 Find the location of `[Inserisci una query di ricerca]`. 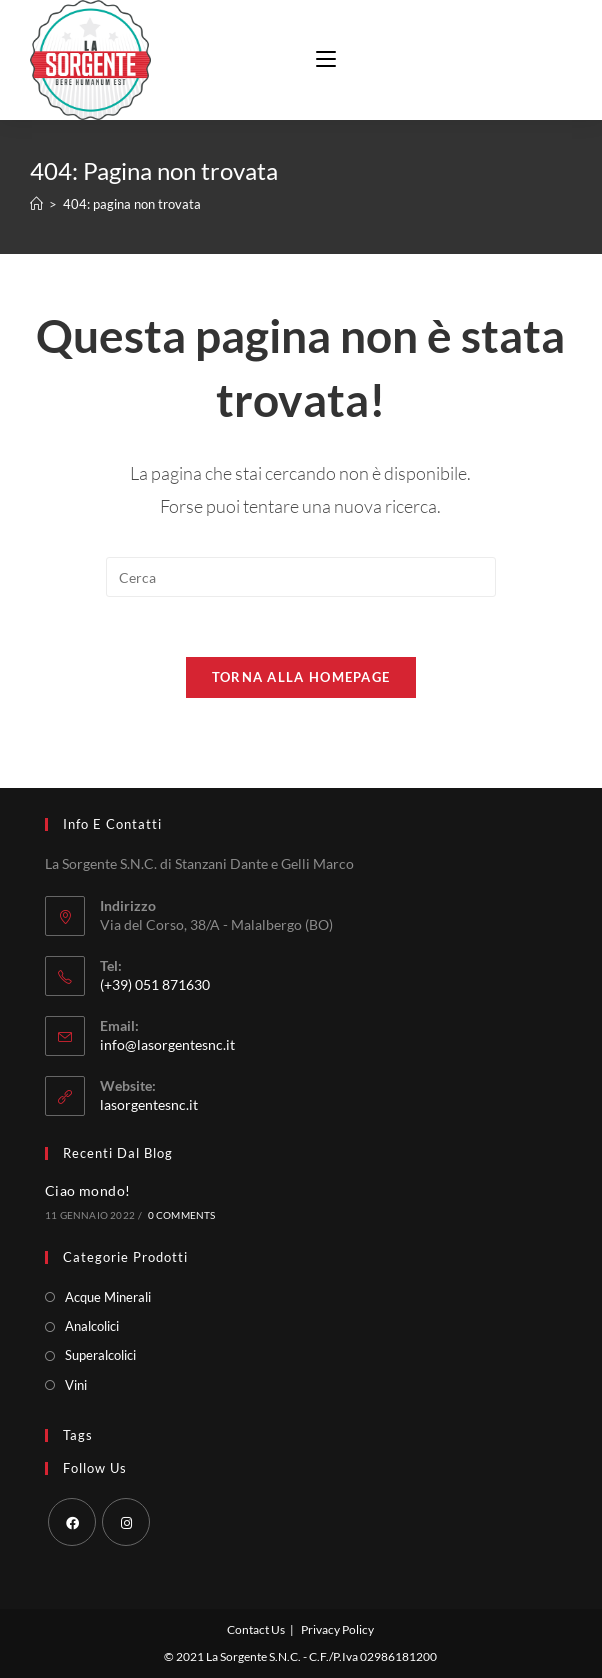

[Inserisci una query di ricerca] is located at coordinates (301, 577).